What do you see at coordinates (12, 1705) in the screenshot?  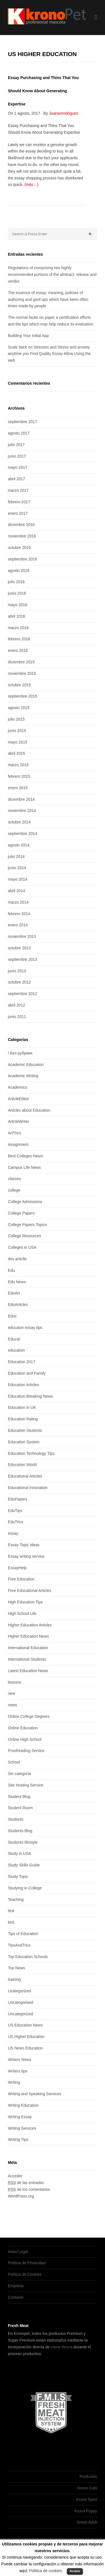 I see `news` at bounding box center [12, 1705].